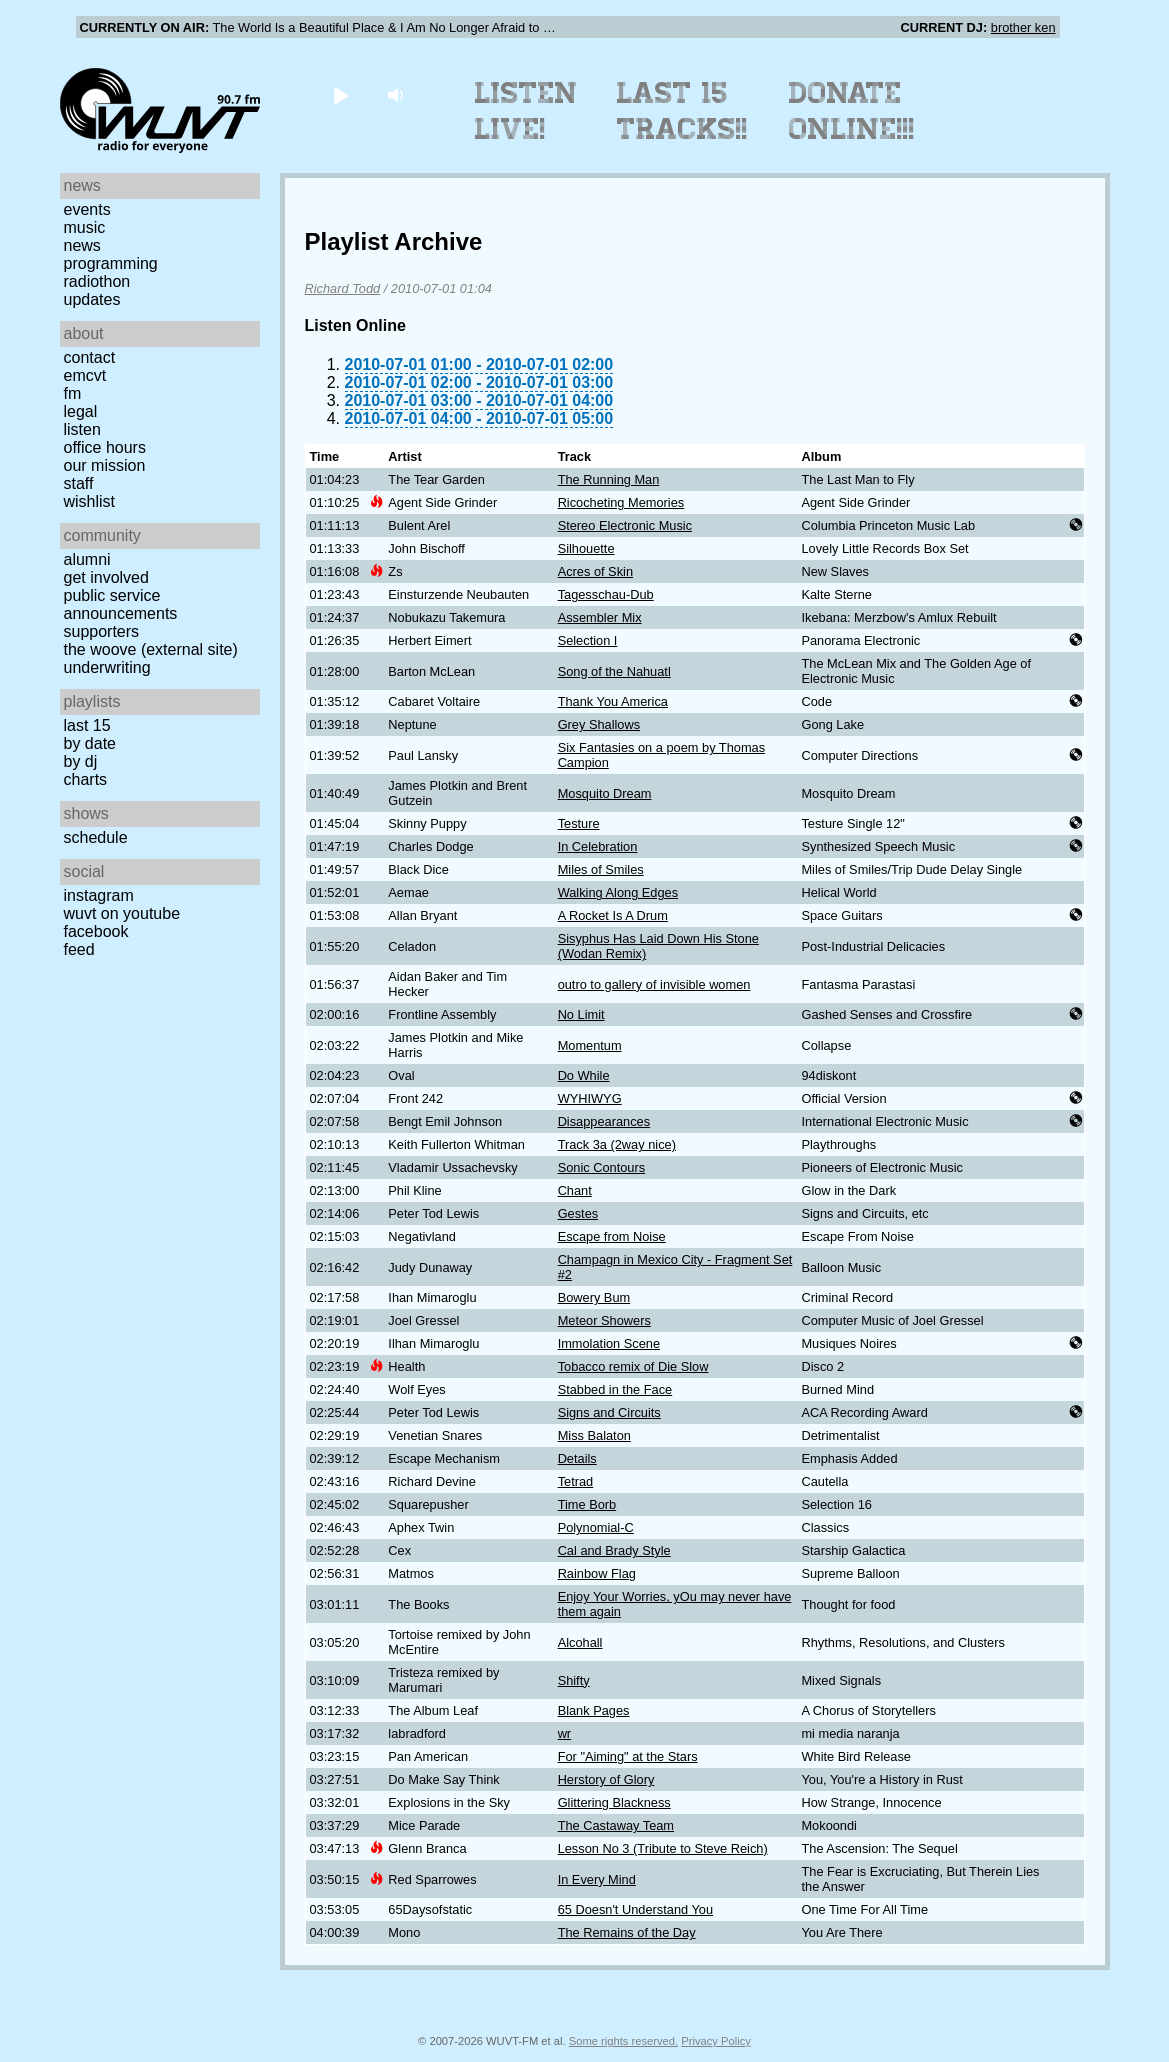 The image size is (1169, 2062). Describe the element at coordinates (609, 1343) in the screenshot. I see `Immolation Scene` at that location.